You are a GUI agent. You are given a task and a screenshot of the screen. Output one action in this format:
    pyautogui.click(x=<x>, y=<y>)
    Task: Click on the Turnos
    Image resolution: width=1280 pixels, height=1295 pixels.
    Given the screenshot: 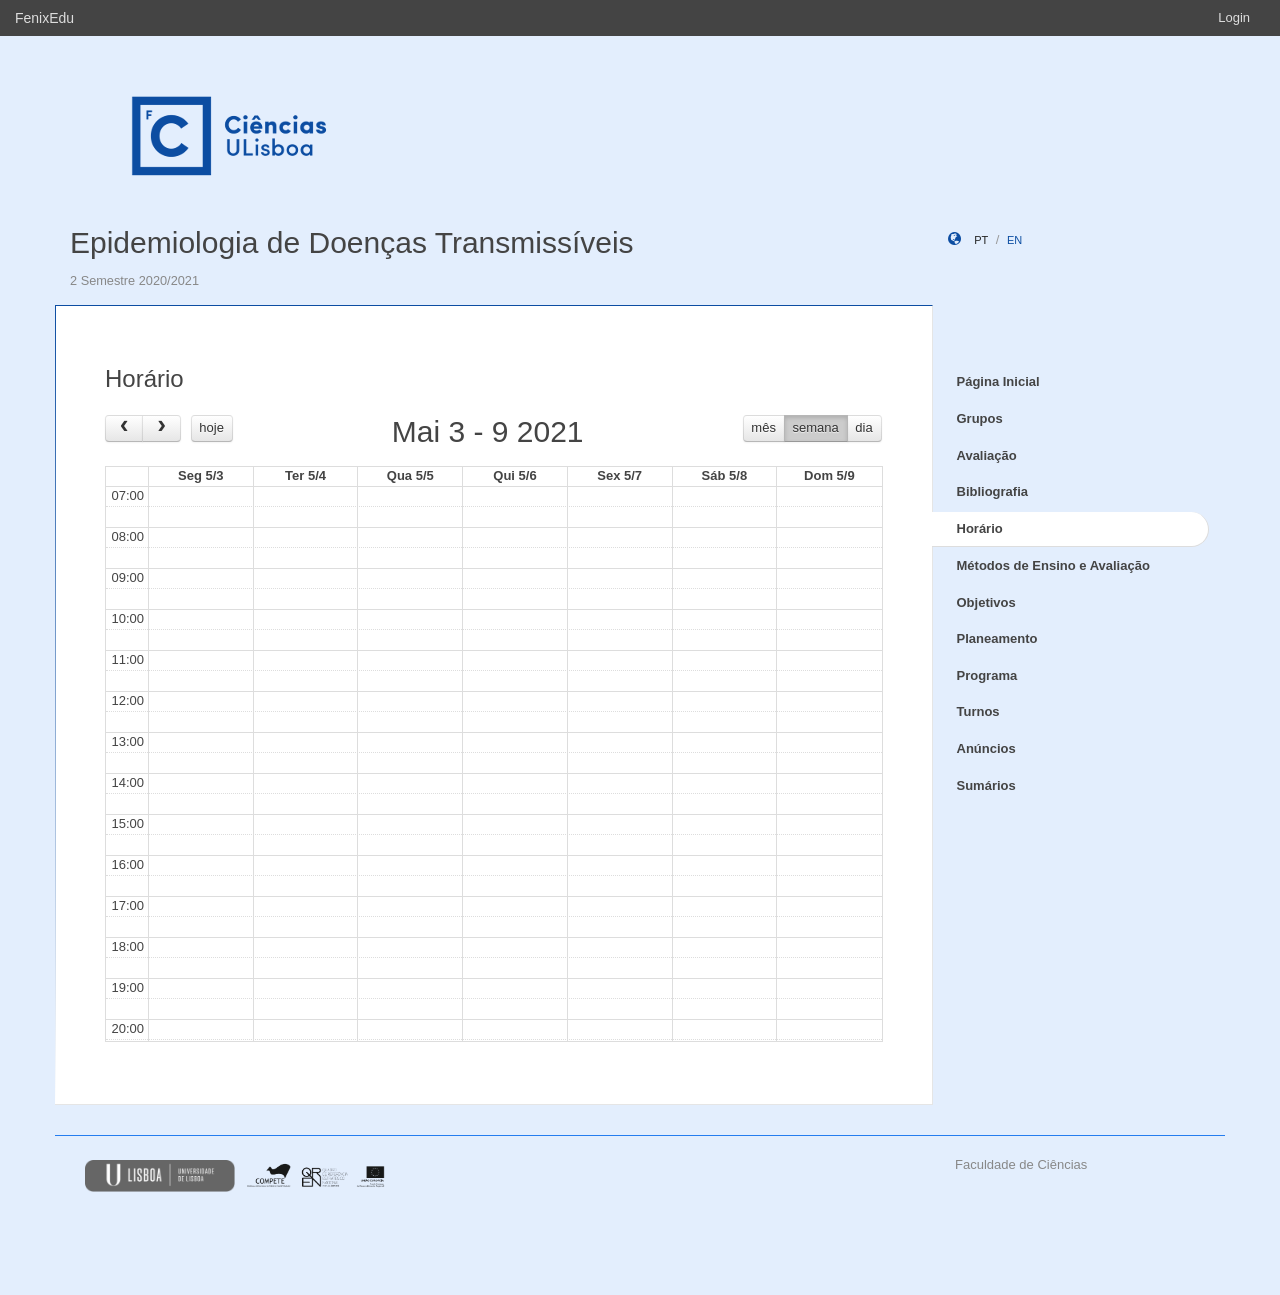 What is the action you would take?
    pyautogui.click(x=978, y=711)
    